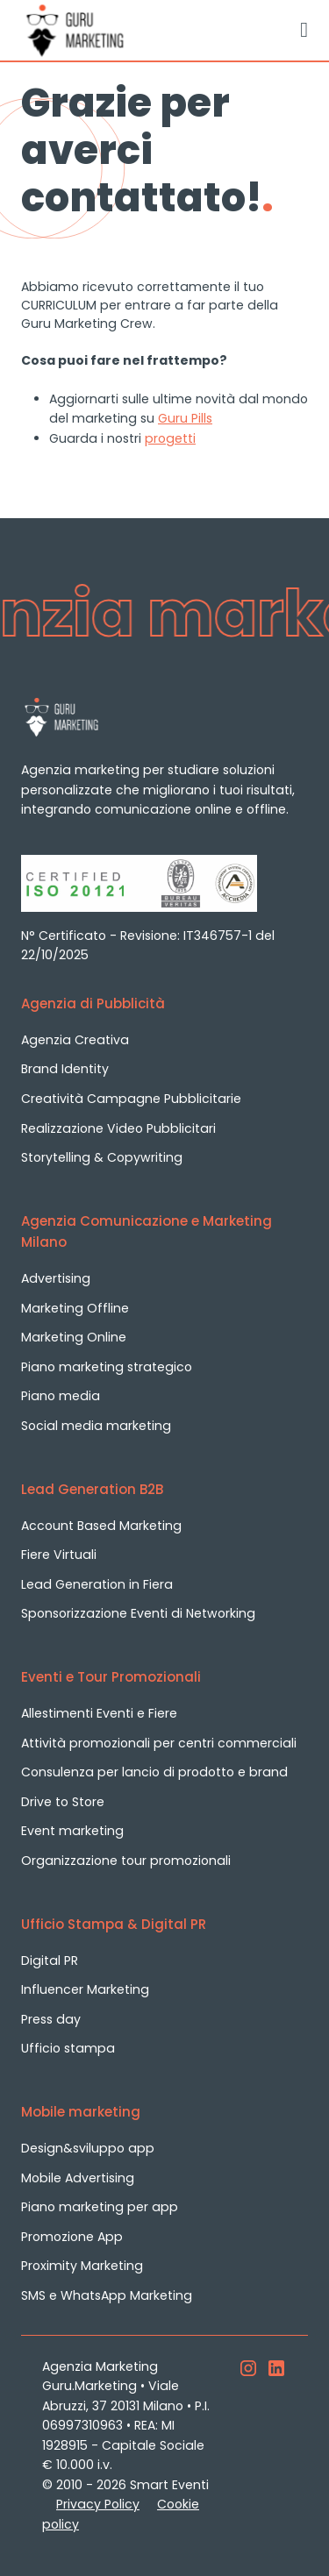  Describe the element at coordinates (51, 2019) in the screenshot. I see `Press day` at that location.